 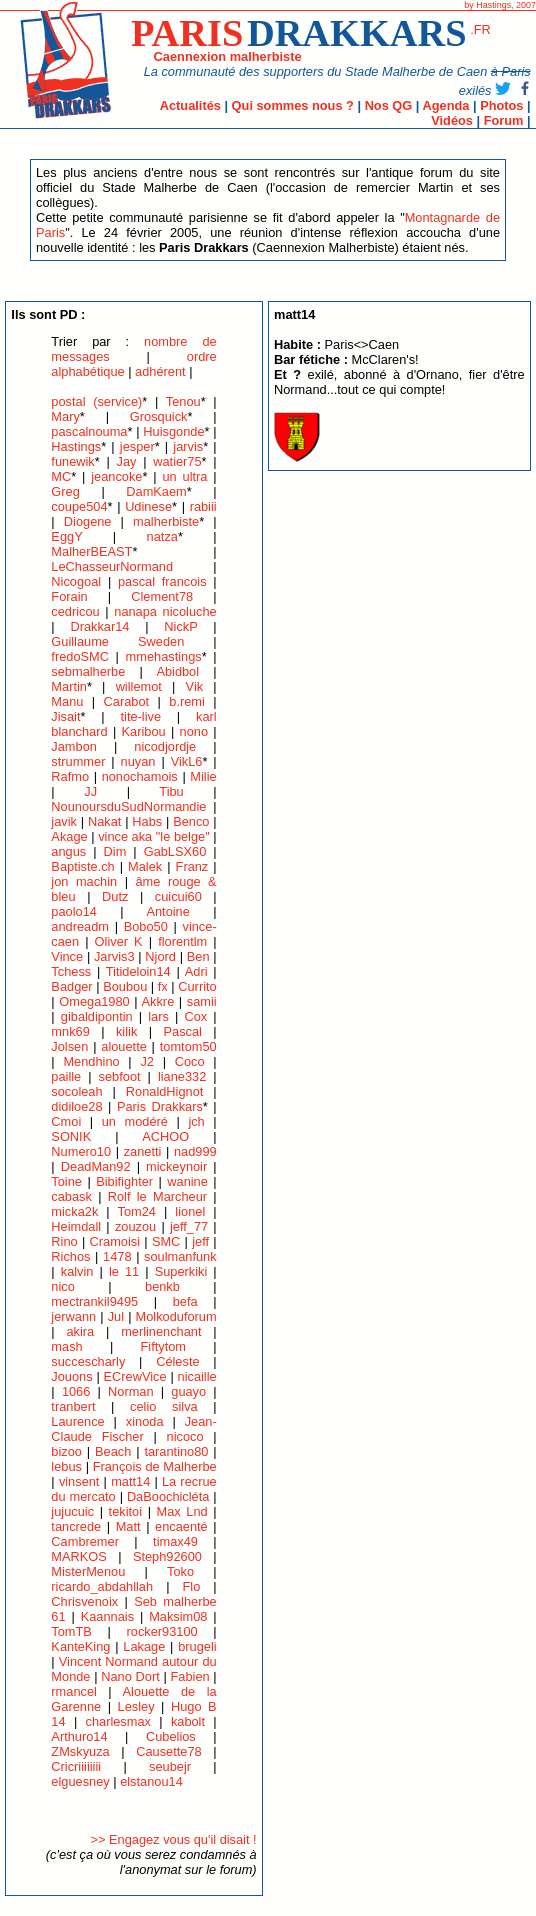 What do you see at coordinates (130, 1481) in the screenshot?
I see `matt14` at bounding box center [130, 1481].